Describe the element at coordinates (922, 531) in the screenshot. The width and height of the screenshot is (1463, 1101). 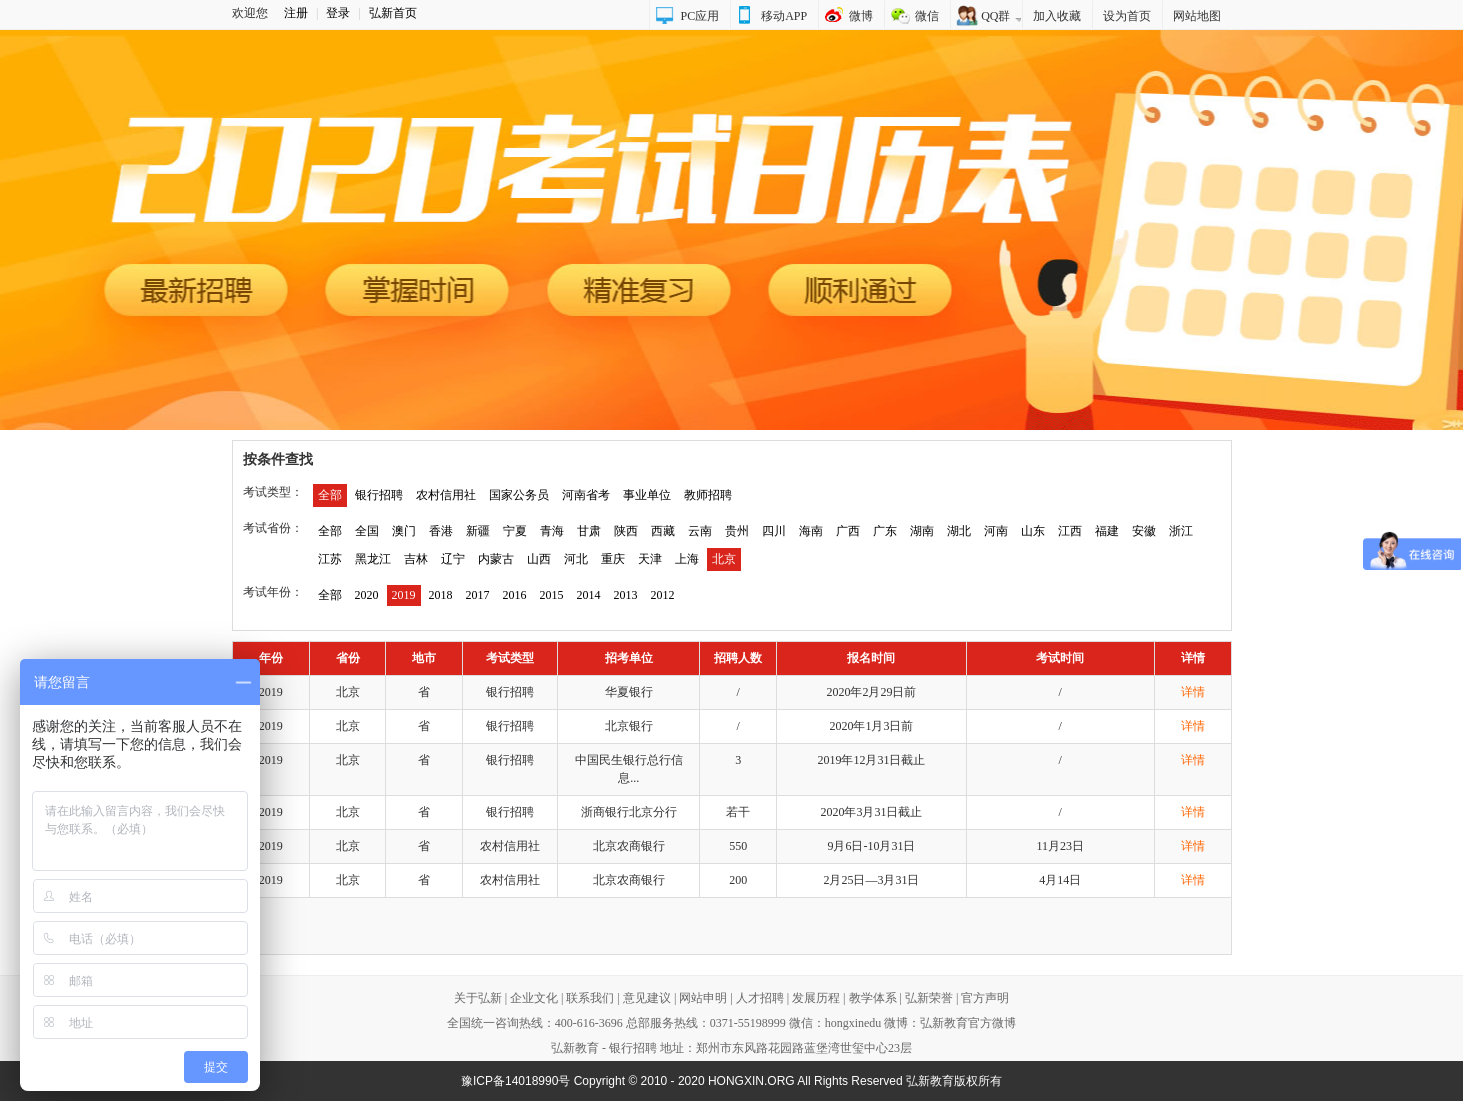
I see `湖南` at that location.